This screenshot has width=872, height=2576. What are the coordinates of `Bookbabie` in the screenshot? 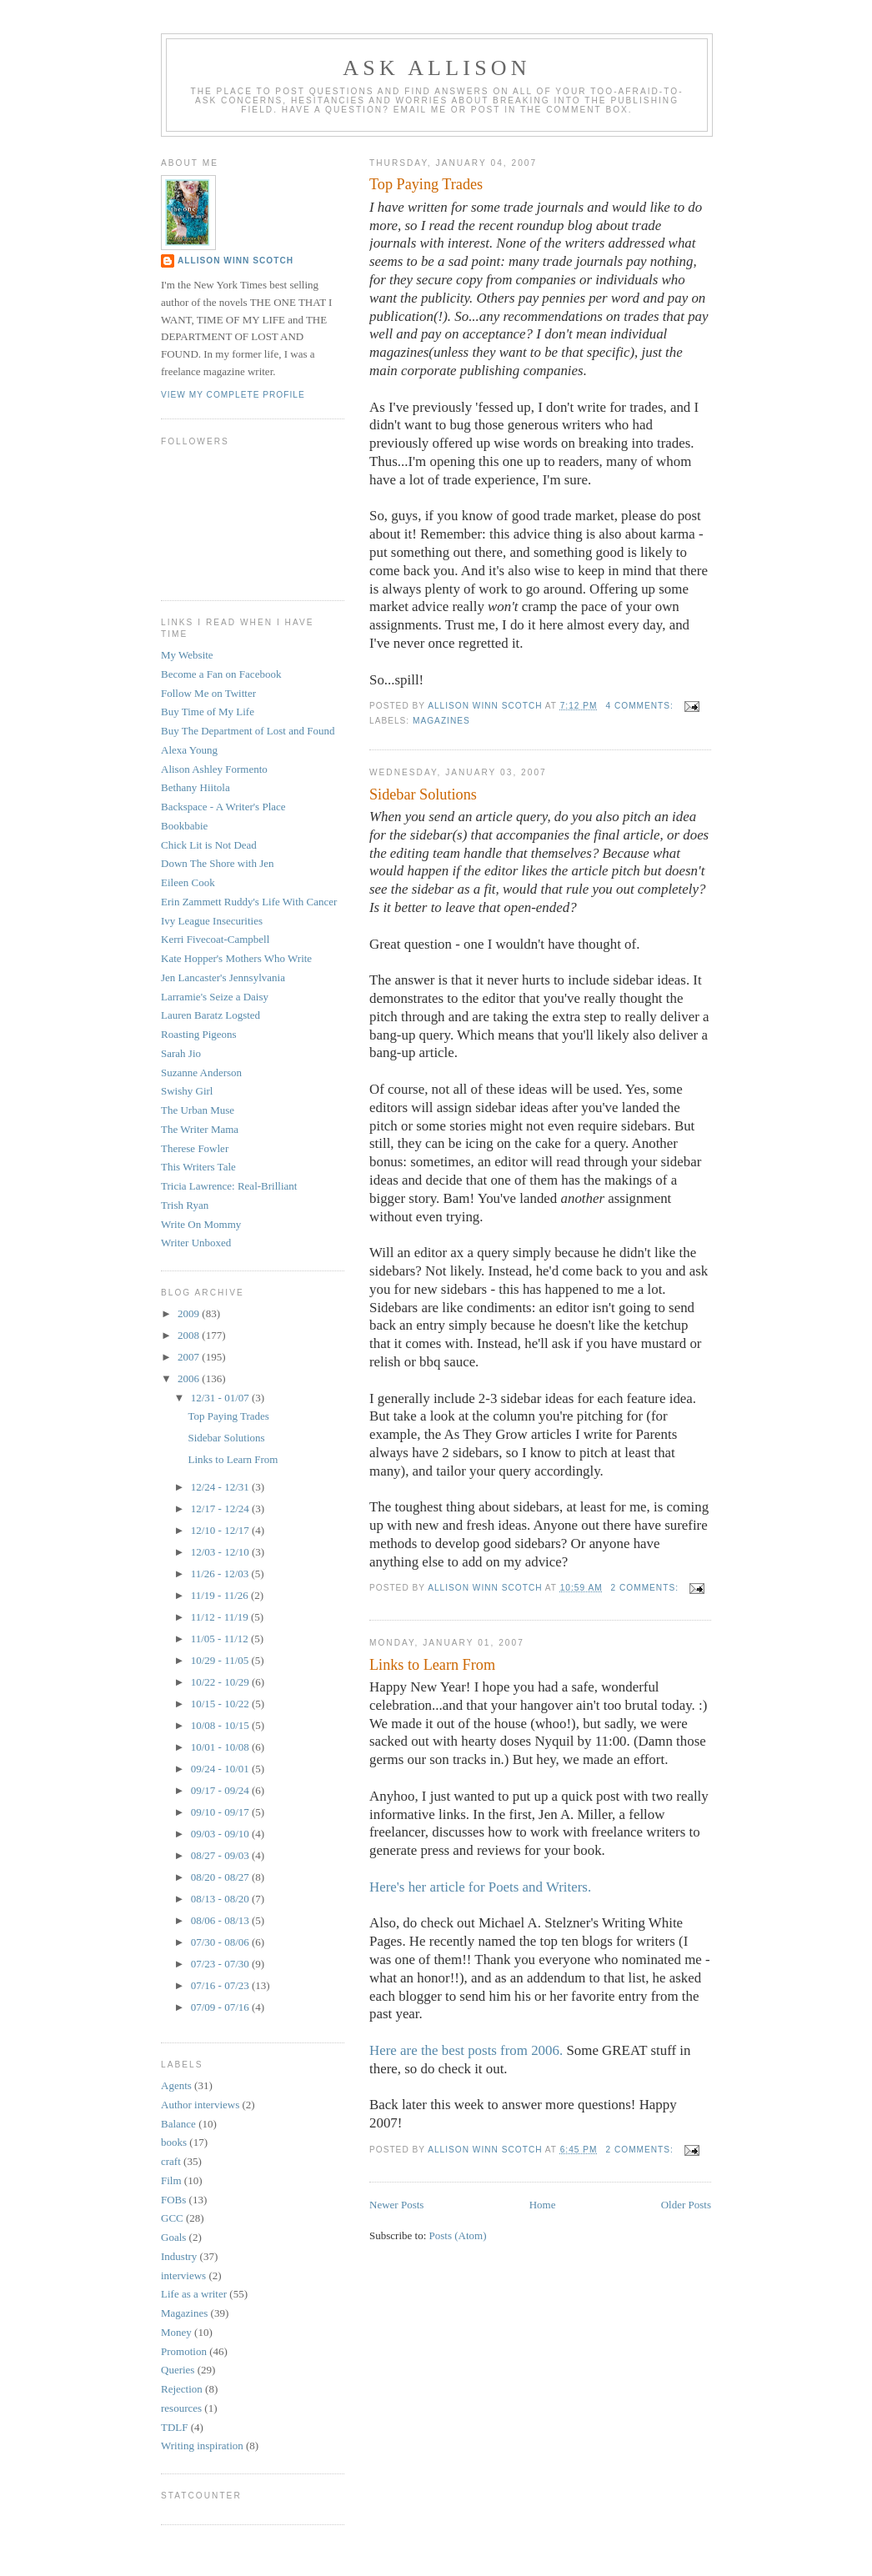 It's located at (184, 825).